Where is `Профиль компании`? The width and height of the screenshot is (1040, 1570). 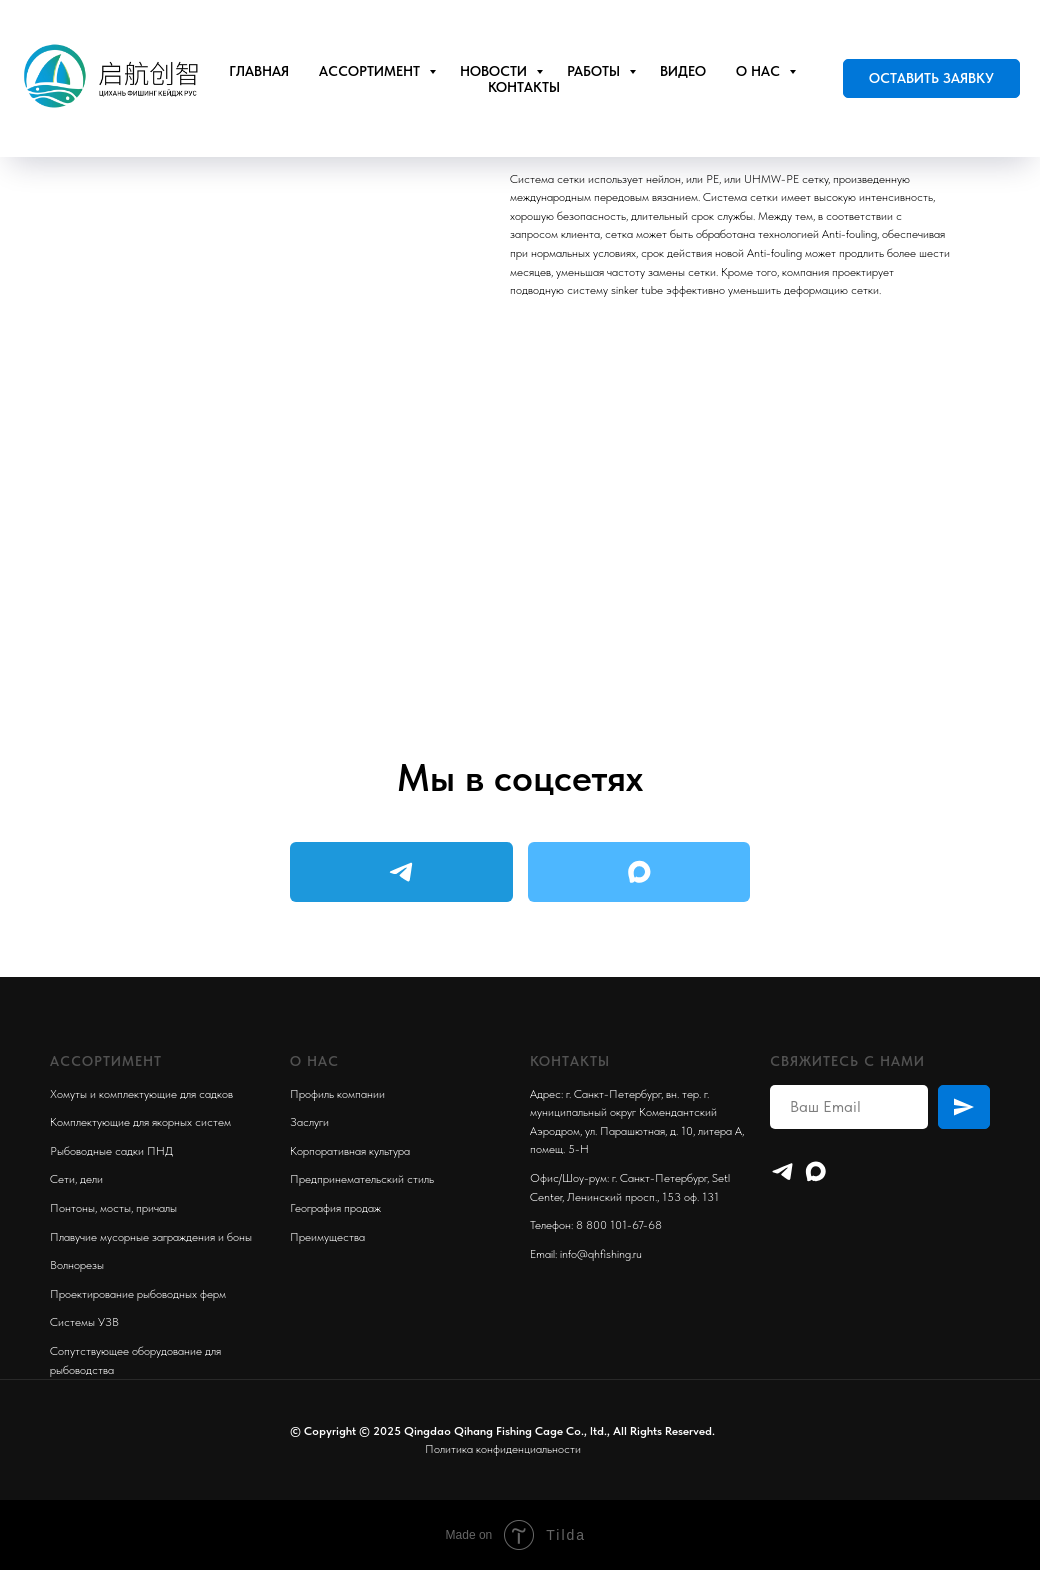 Профиль компании is located at coordinates (337, 1094).